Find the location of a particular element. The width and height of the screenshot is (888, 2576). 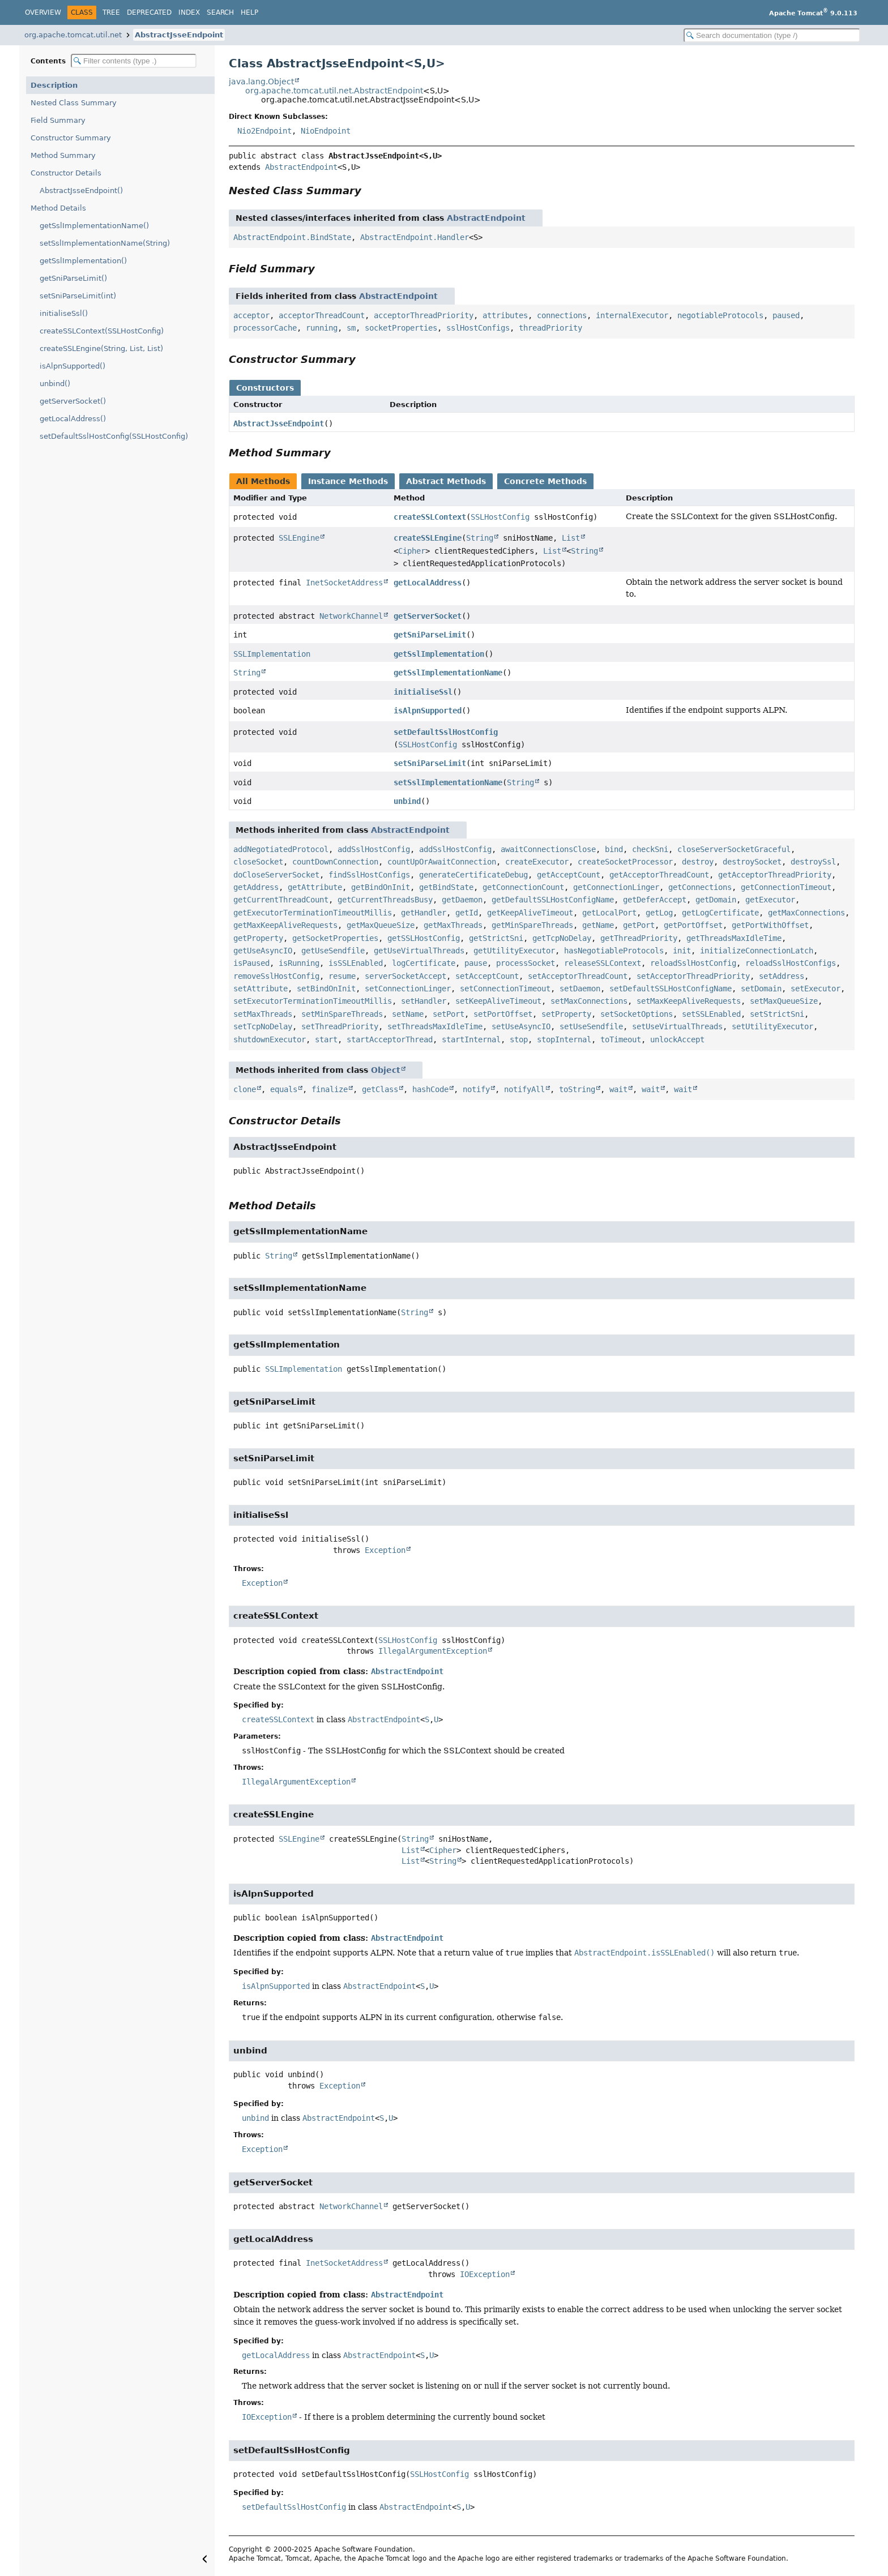

getConnections is located at coordinates (700, 887).